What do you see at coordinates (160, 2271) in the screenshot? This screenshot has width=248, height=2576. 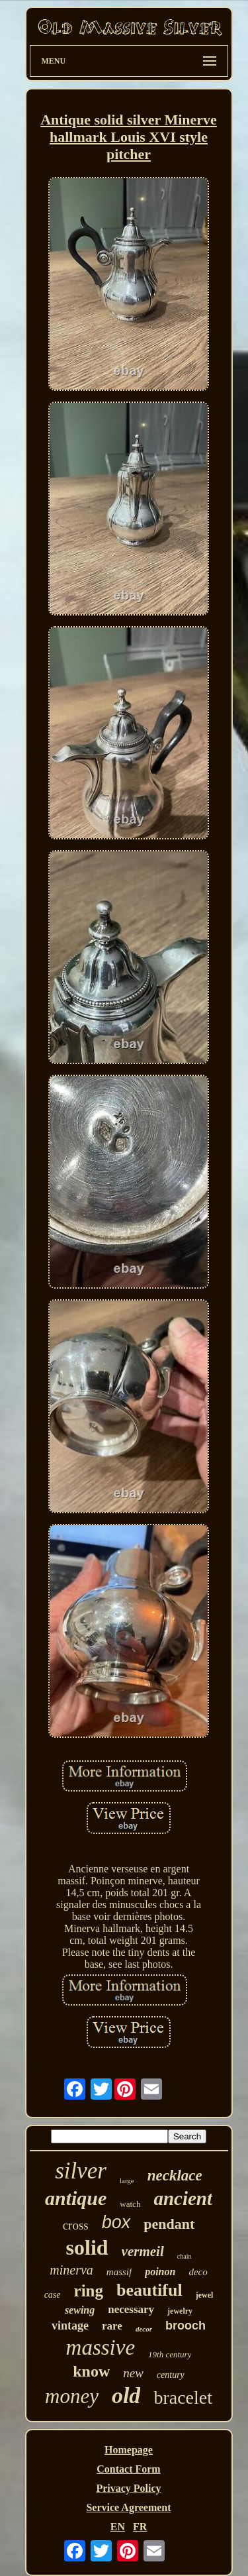 I see `poinon` at bounding box center [160, 2271].